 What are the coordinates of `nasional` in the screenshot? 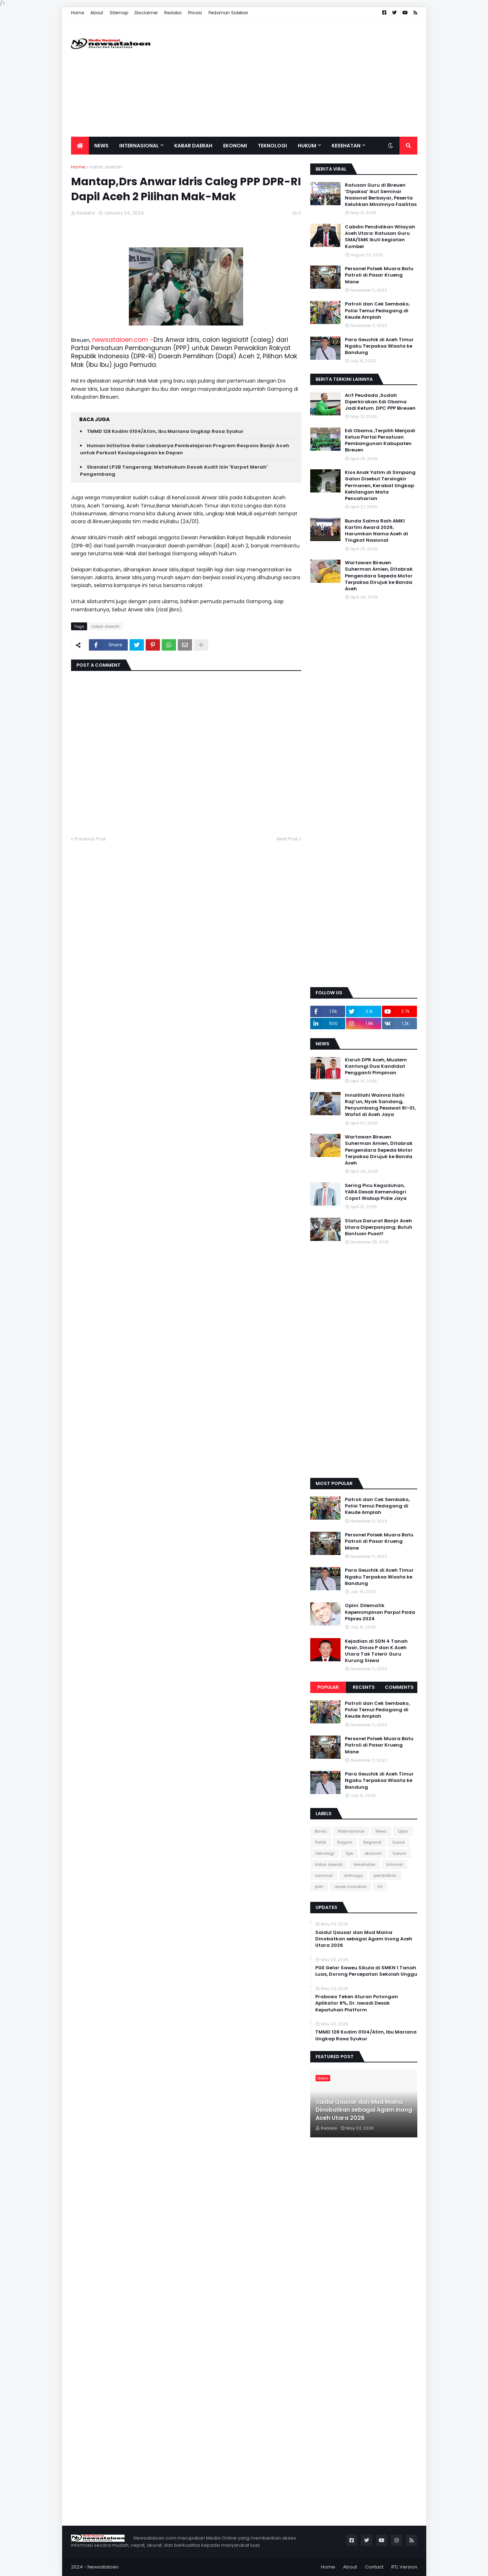 It's located at (324, 1875).